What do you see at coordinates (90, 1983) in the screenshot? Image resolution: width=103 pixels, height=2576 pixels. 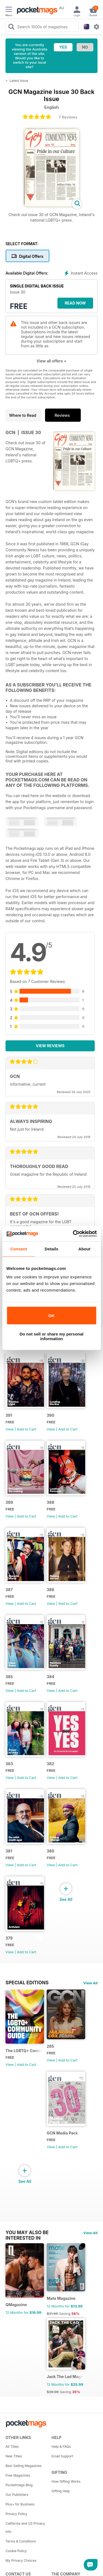 I see `View All` at bounding box center [90, 1983].